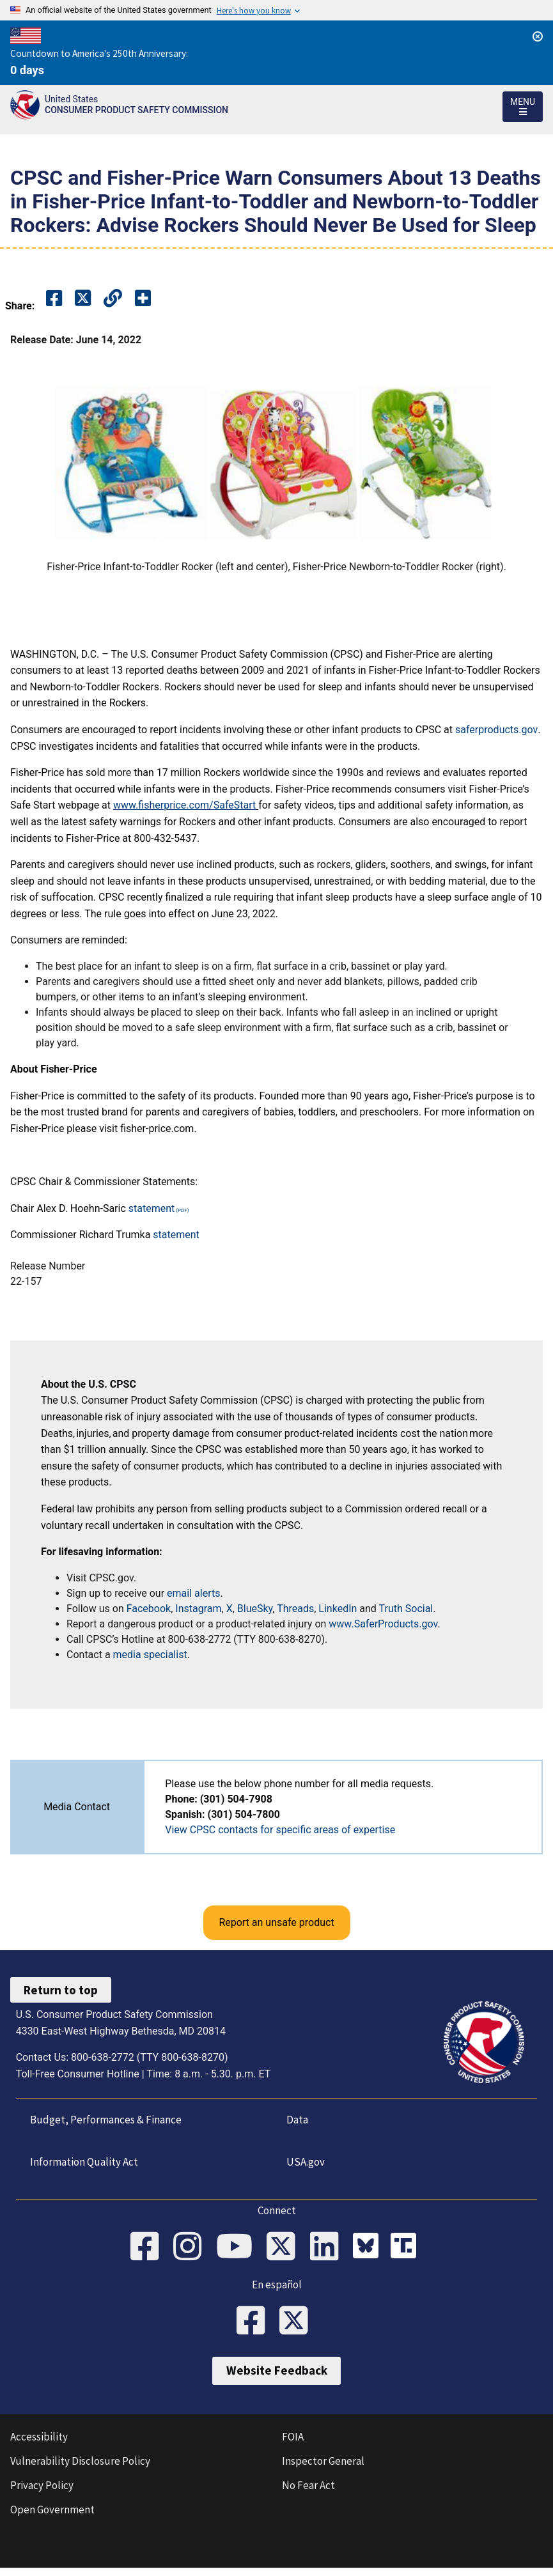  Describe the element at coordinates (295, 1608) in the screenshot. I see `Threads` at that location.